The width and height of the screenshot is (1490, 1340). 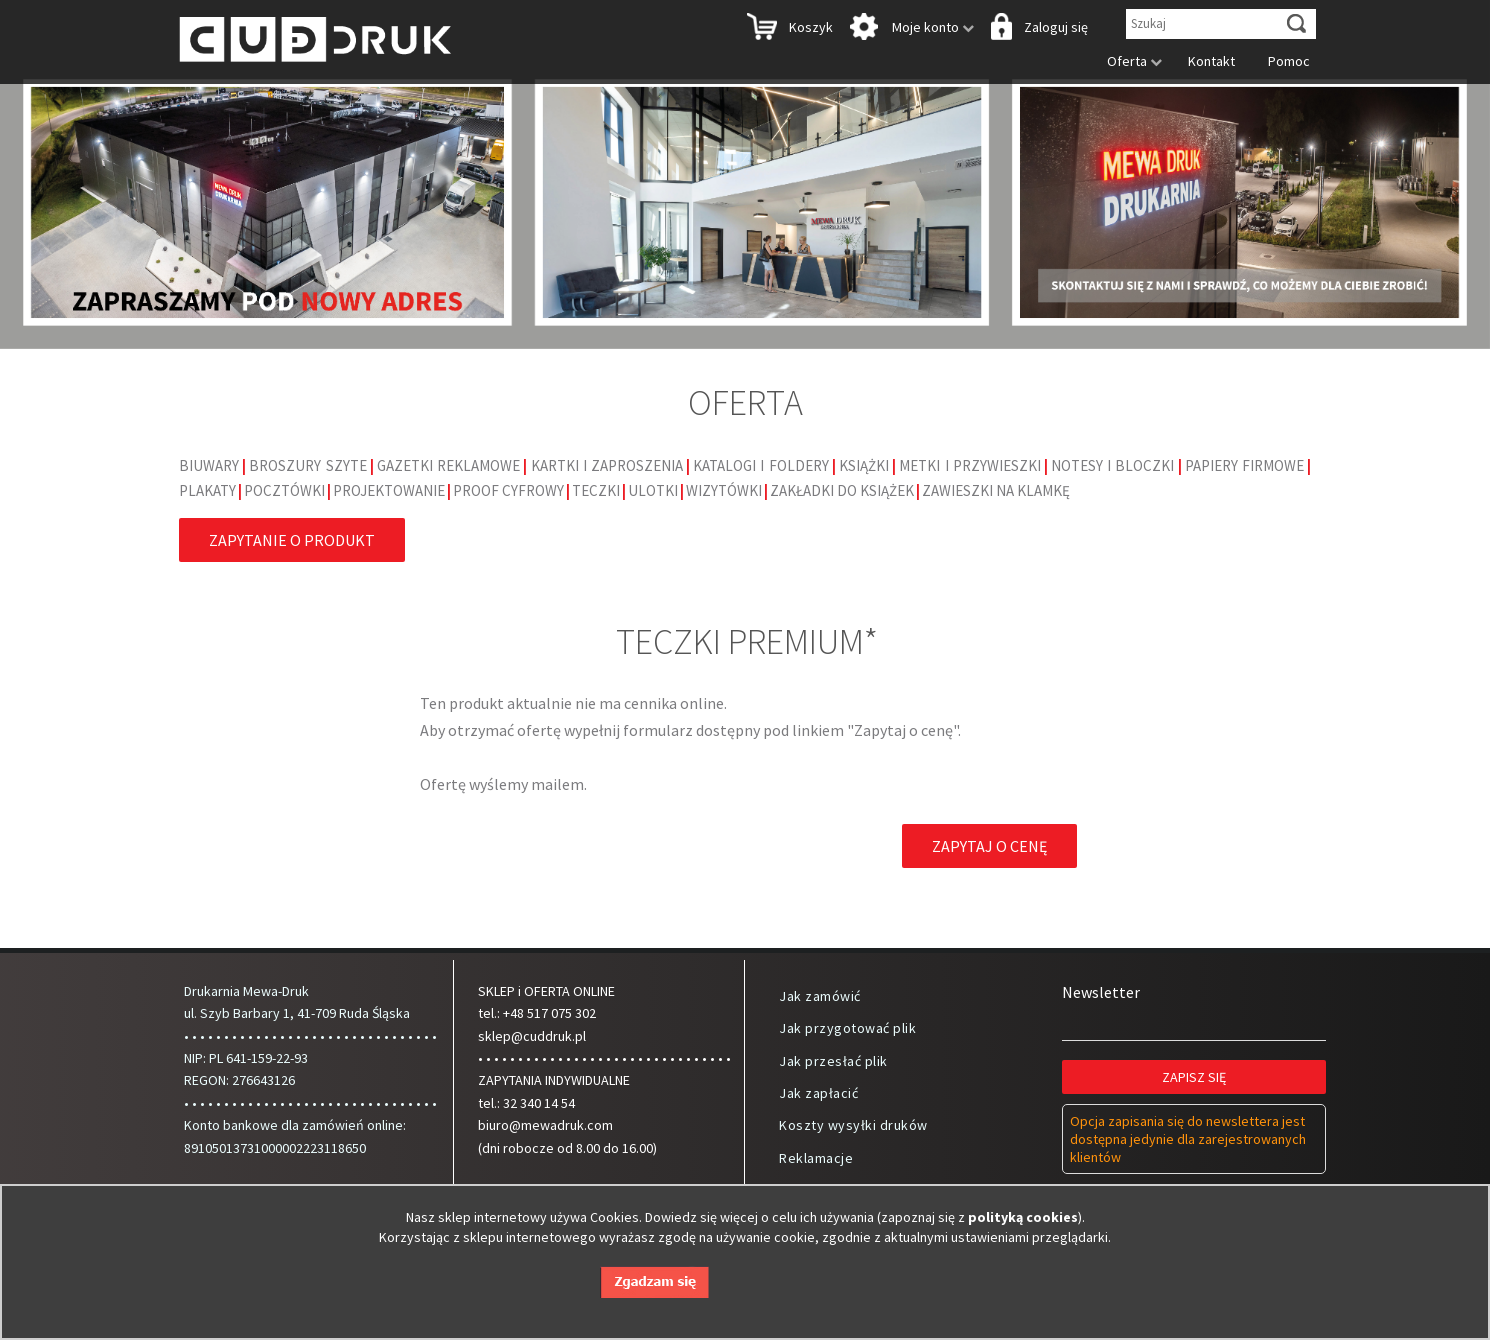 I want to click on Oferta, so click(x=1129, y=61).